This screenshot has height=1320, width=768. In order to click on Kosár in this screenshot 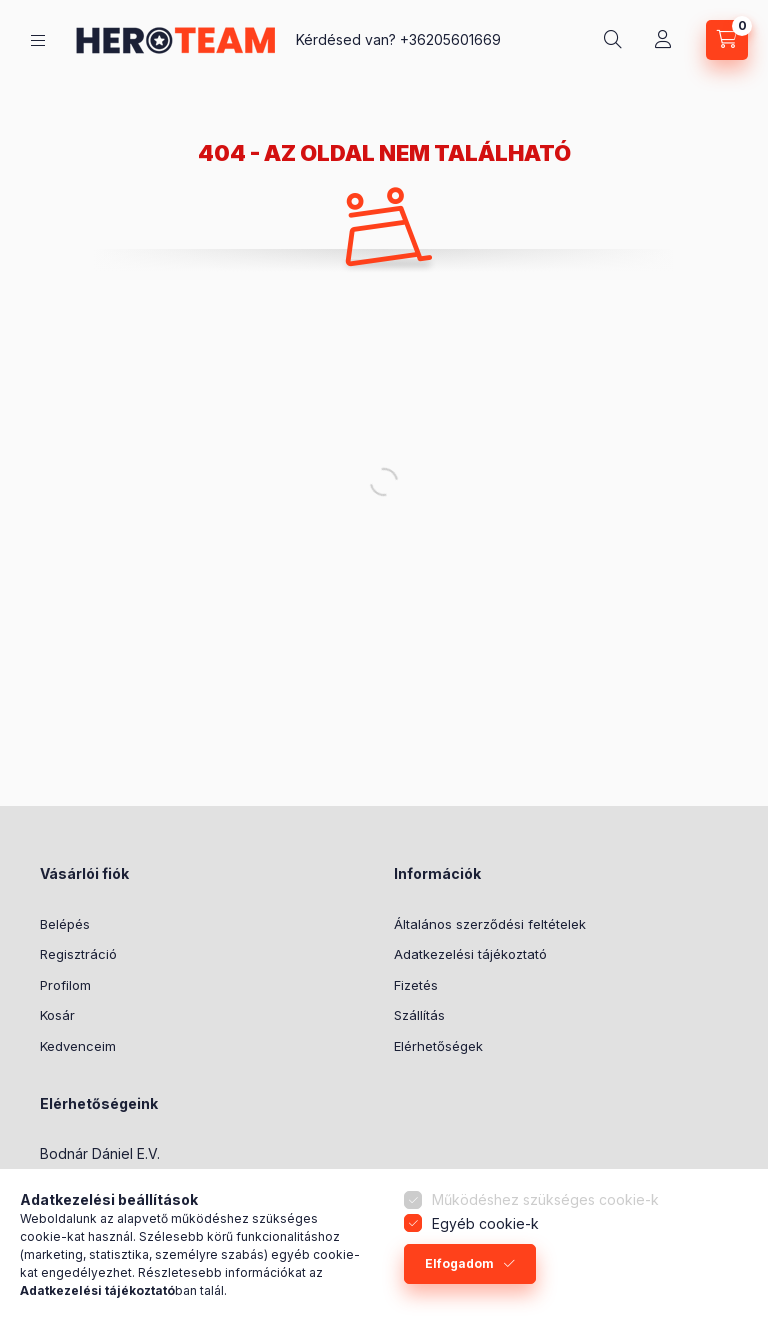, I will do `click(57, 1015)`.